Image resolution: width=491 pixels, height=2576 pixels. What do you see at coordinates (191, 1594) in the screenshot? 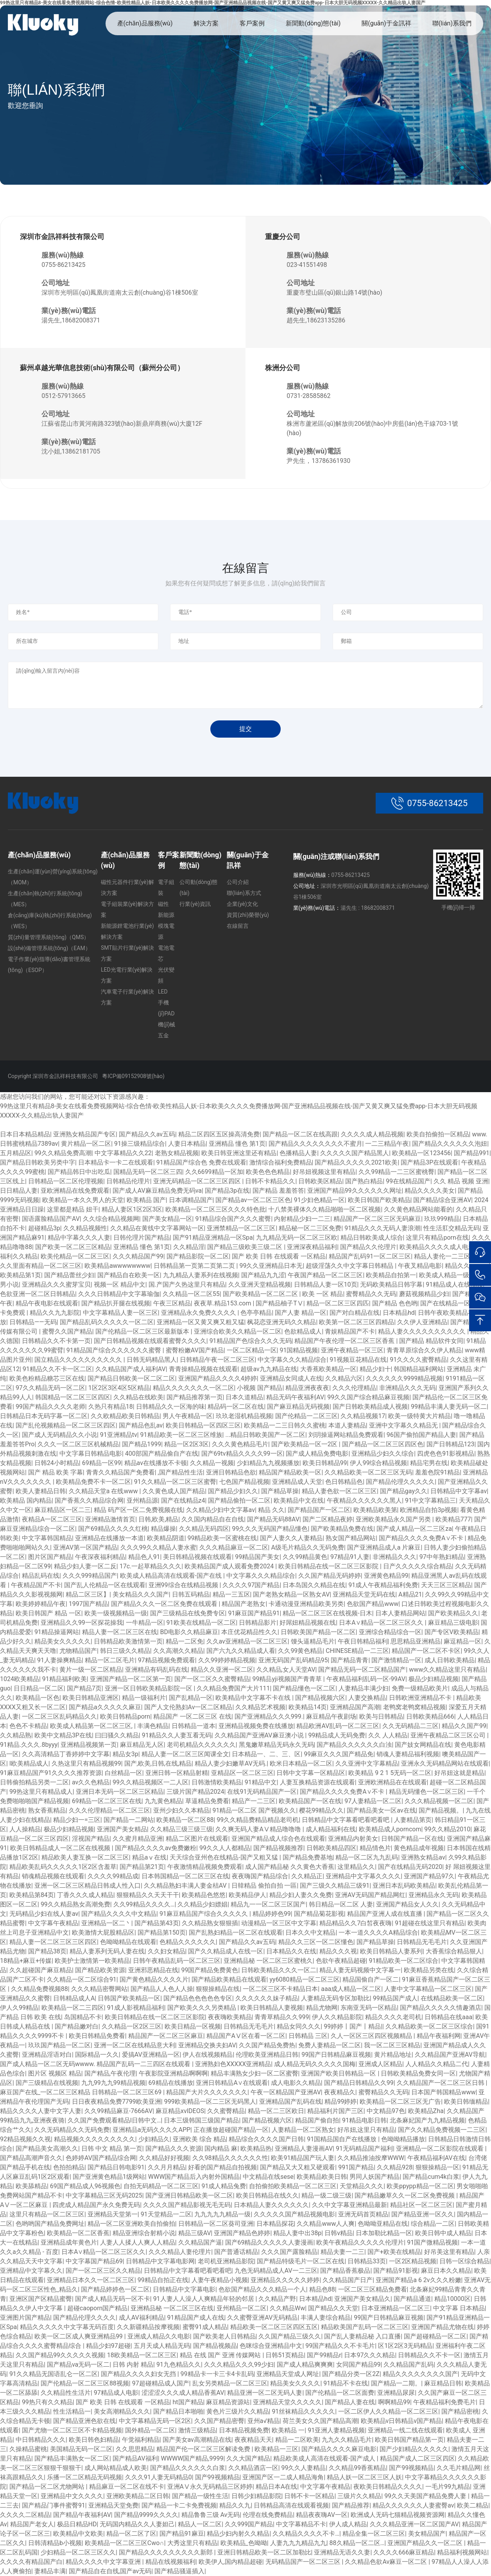
I see `日韩五码精品` at bounding box center [191, 1594].